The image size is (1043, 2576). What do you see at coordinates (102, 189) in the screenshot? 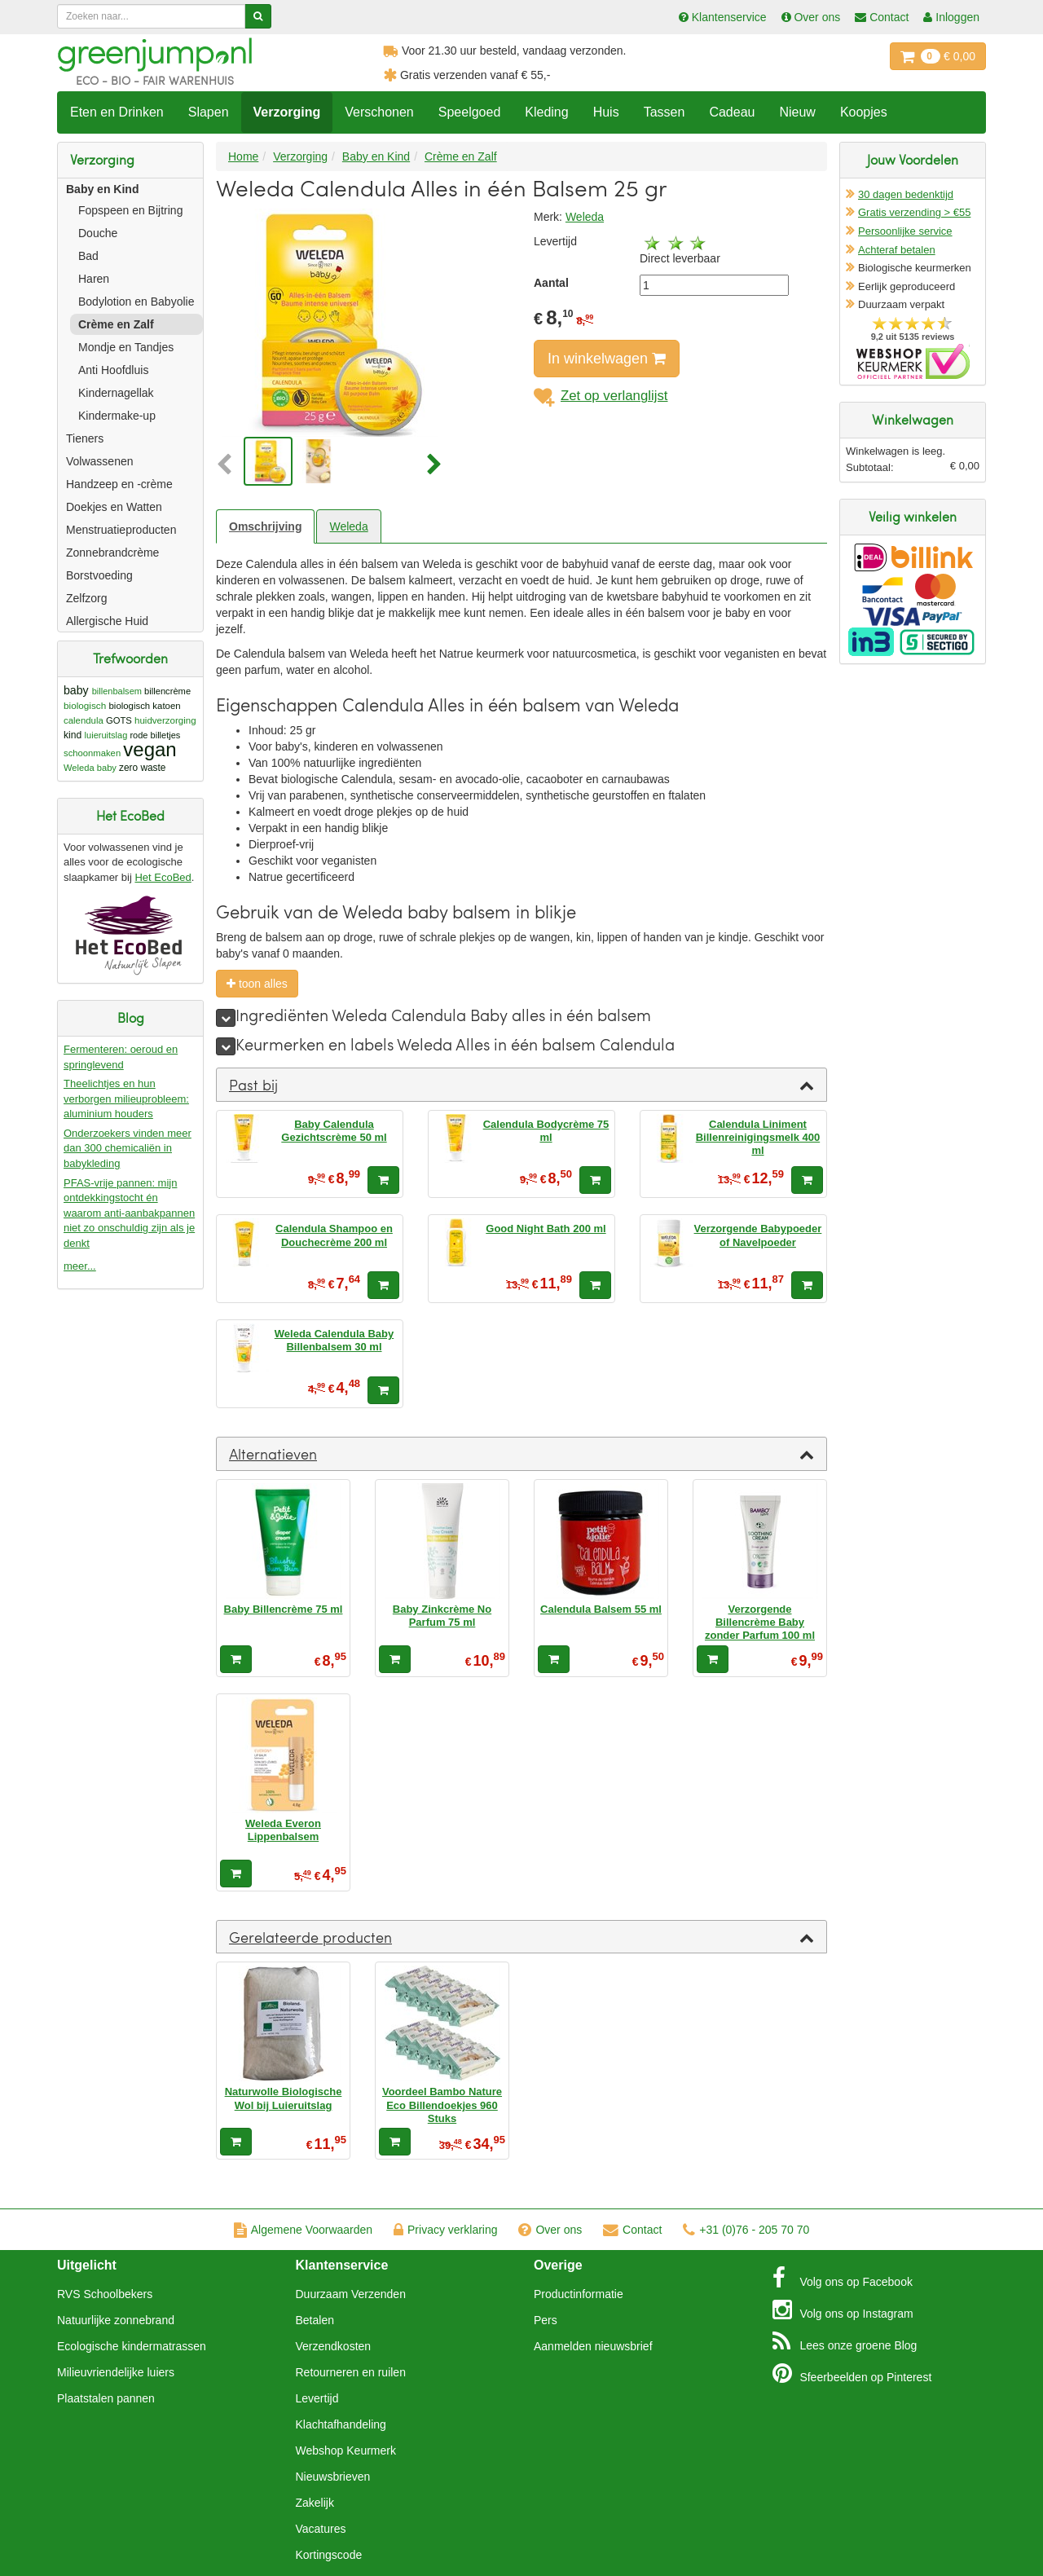
I see `Baby en Kind` at bounding box center [102, 189].